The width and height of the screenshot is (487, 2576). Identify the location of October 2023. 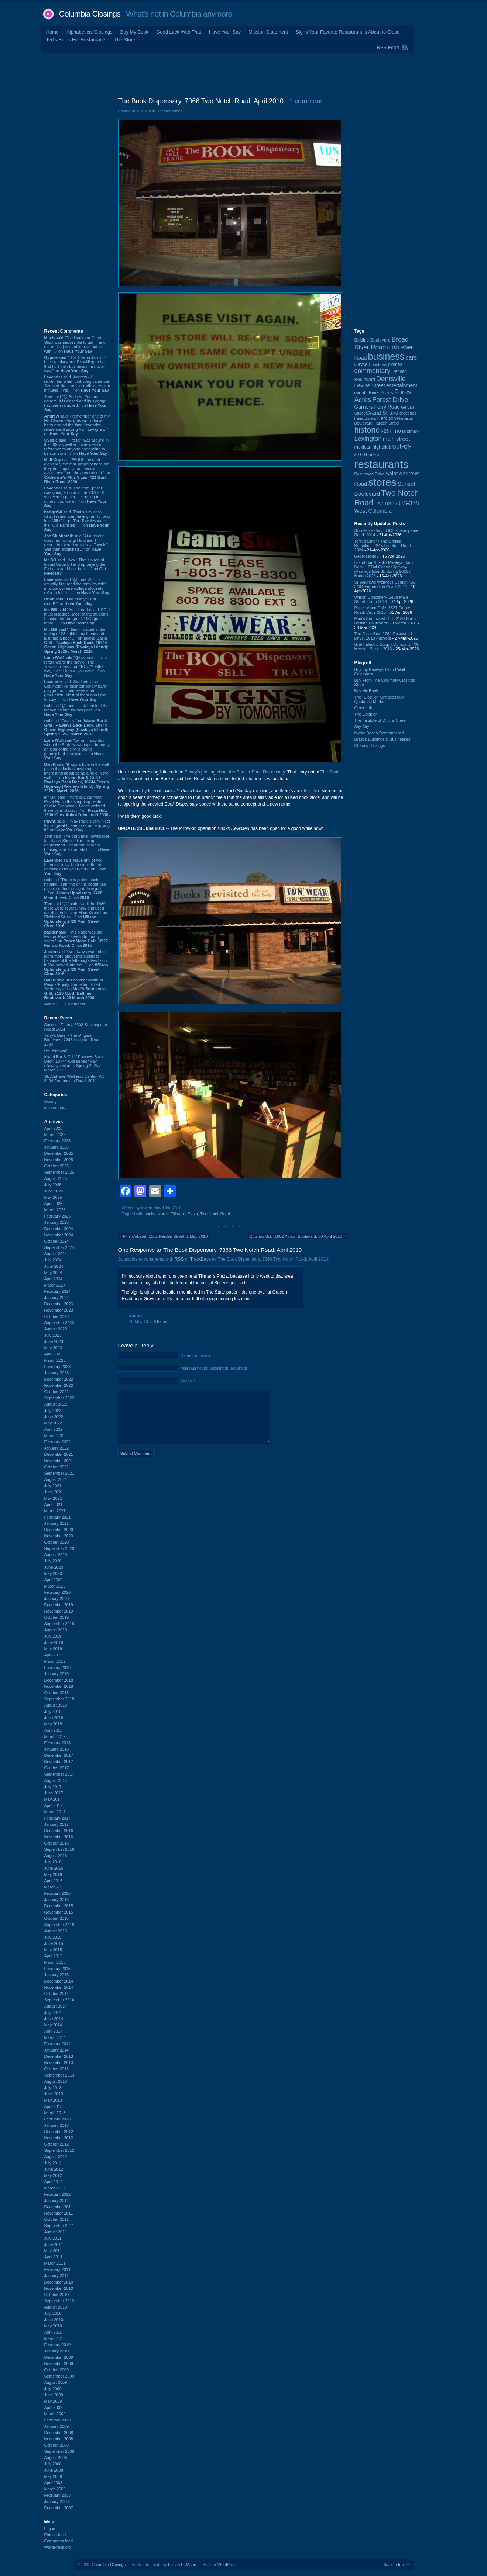
(56, 1316).